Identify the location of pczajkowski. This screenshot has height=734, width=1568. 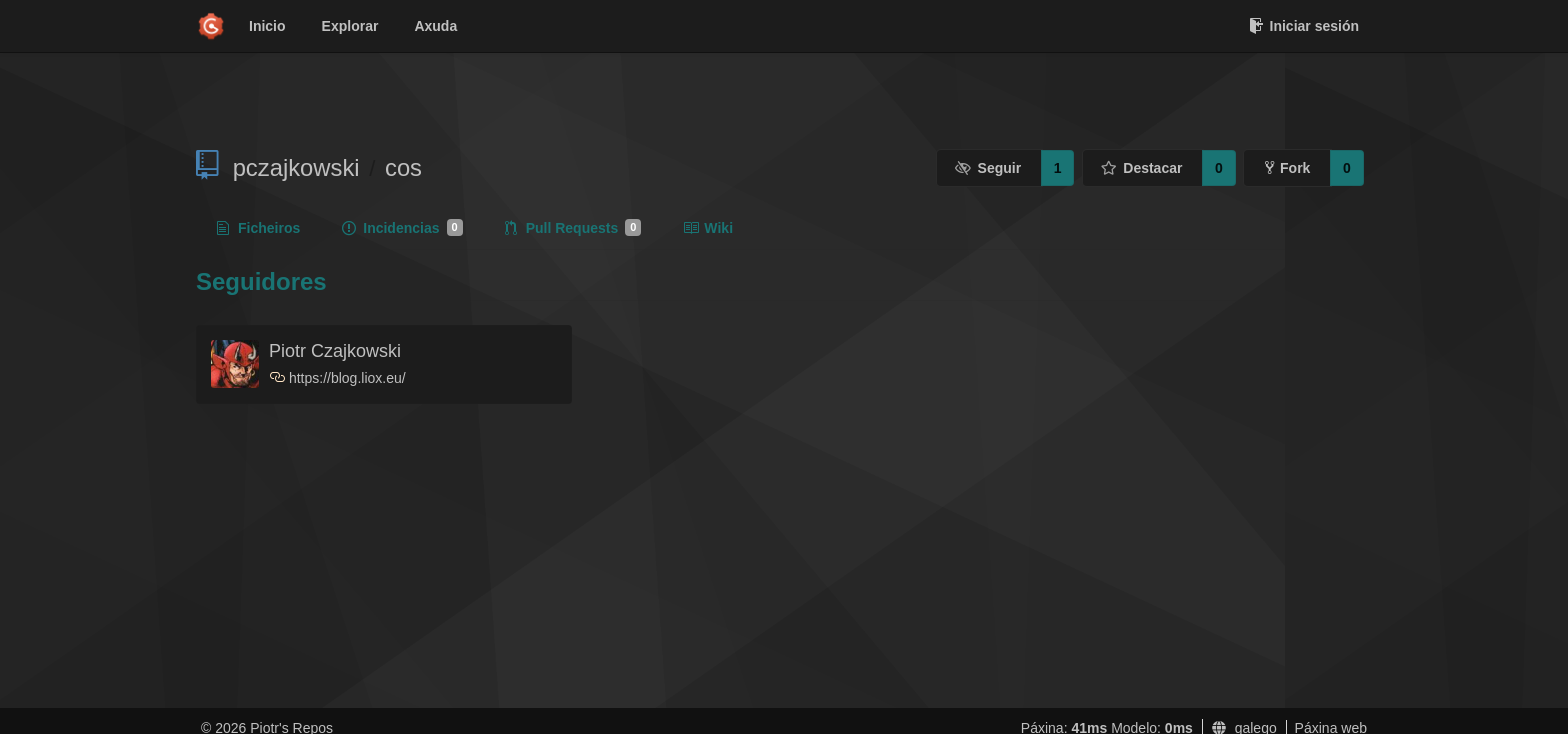
(296, 167).